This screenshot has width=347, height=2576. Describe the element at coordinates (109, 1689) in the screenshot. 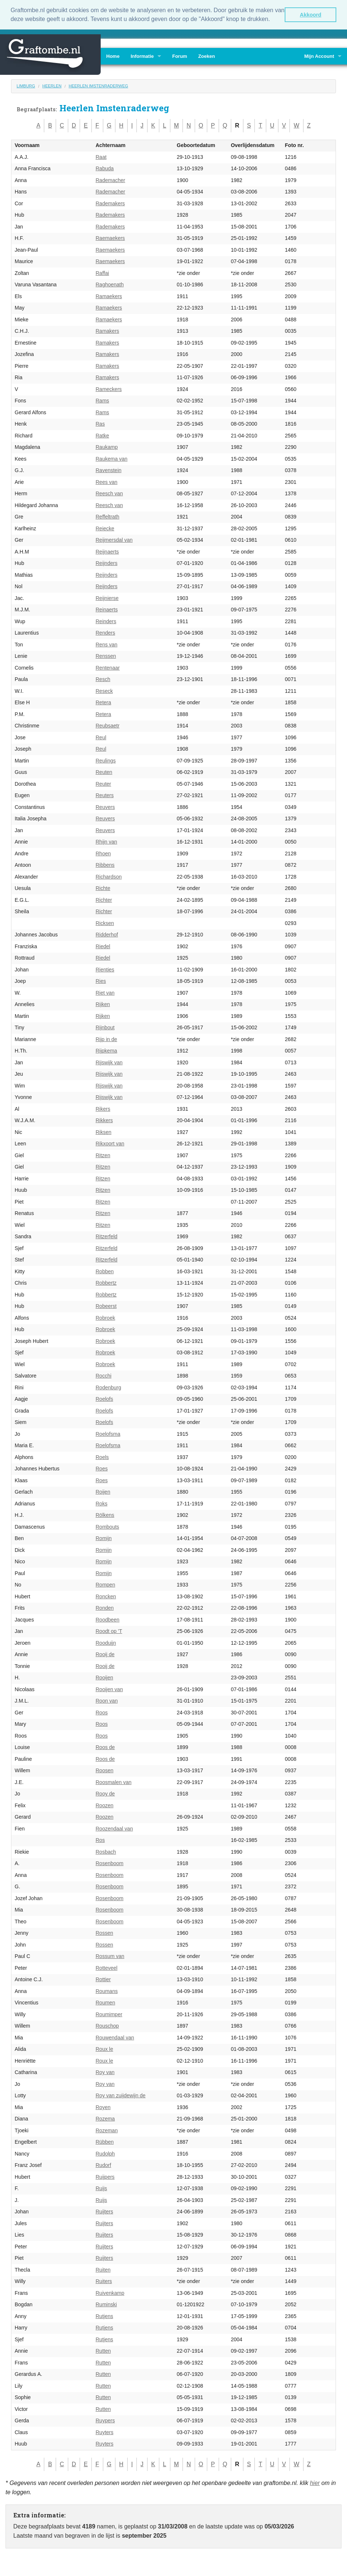

I see `Rooijen van` at that location.